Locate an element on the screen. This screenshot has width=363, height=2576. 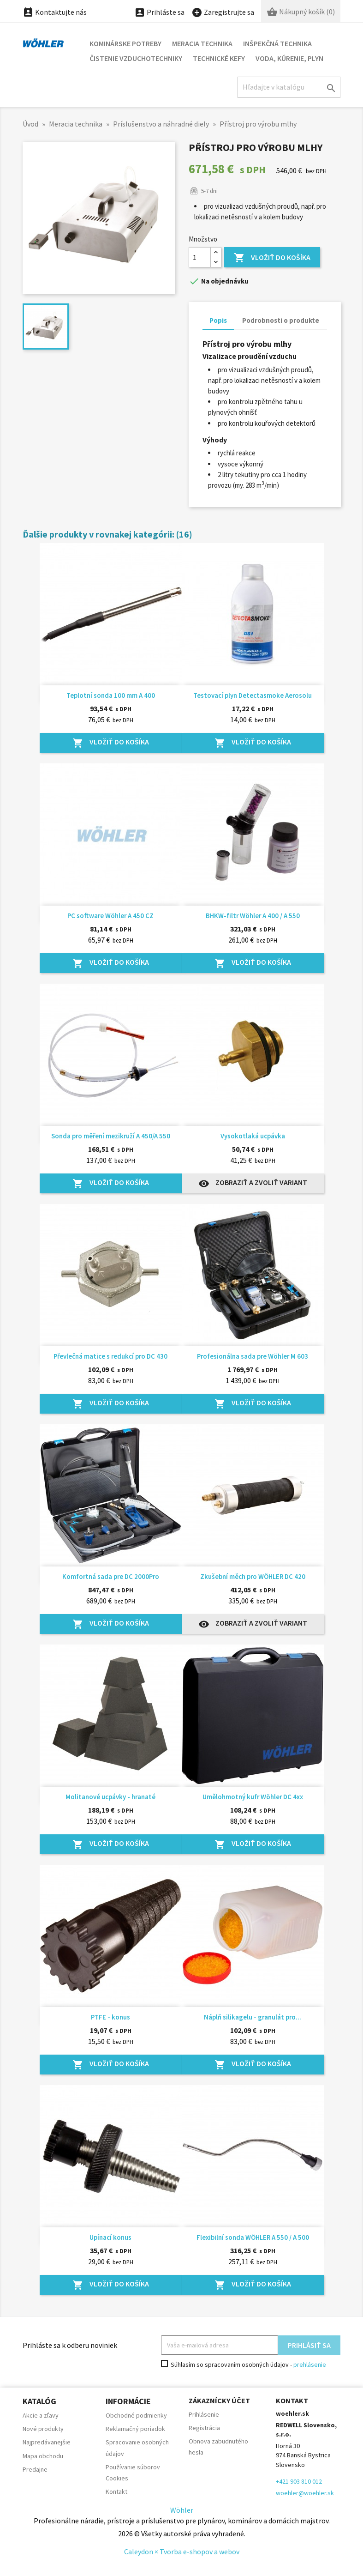
PTFE - konus is located at coordinates (110, 2017).